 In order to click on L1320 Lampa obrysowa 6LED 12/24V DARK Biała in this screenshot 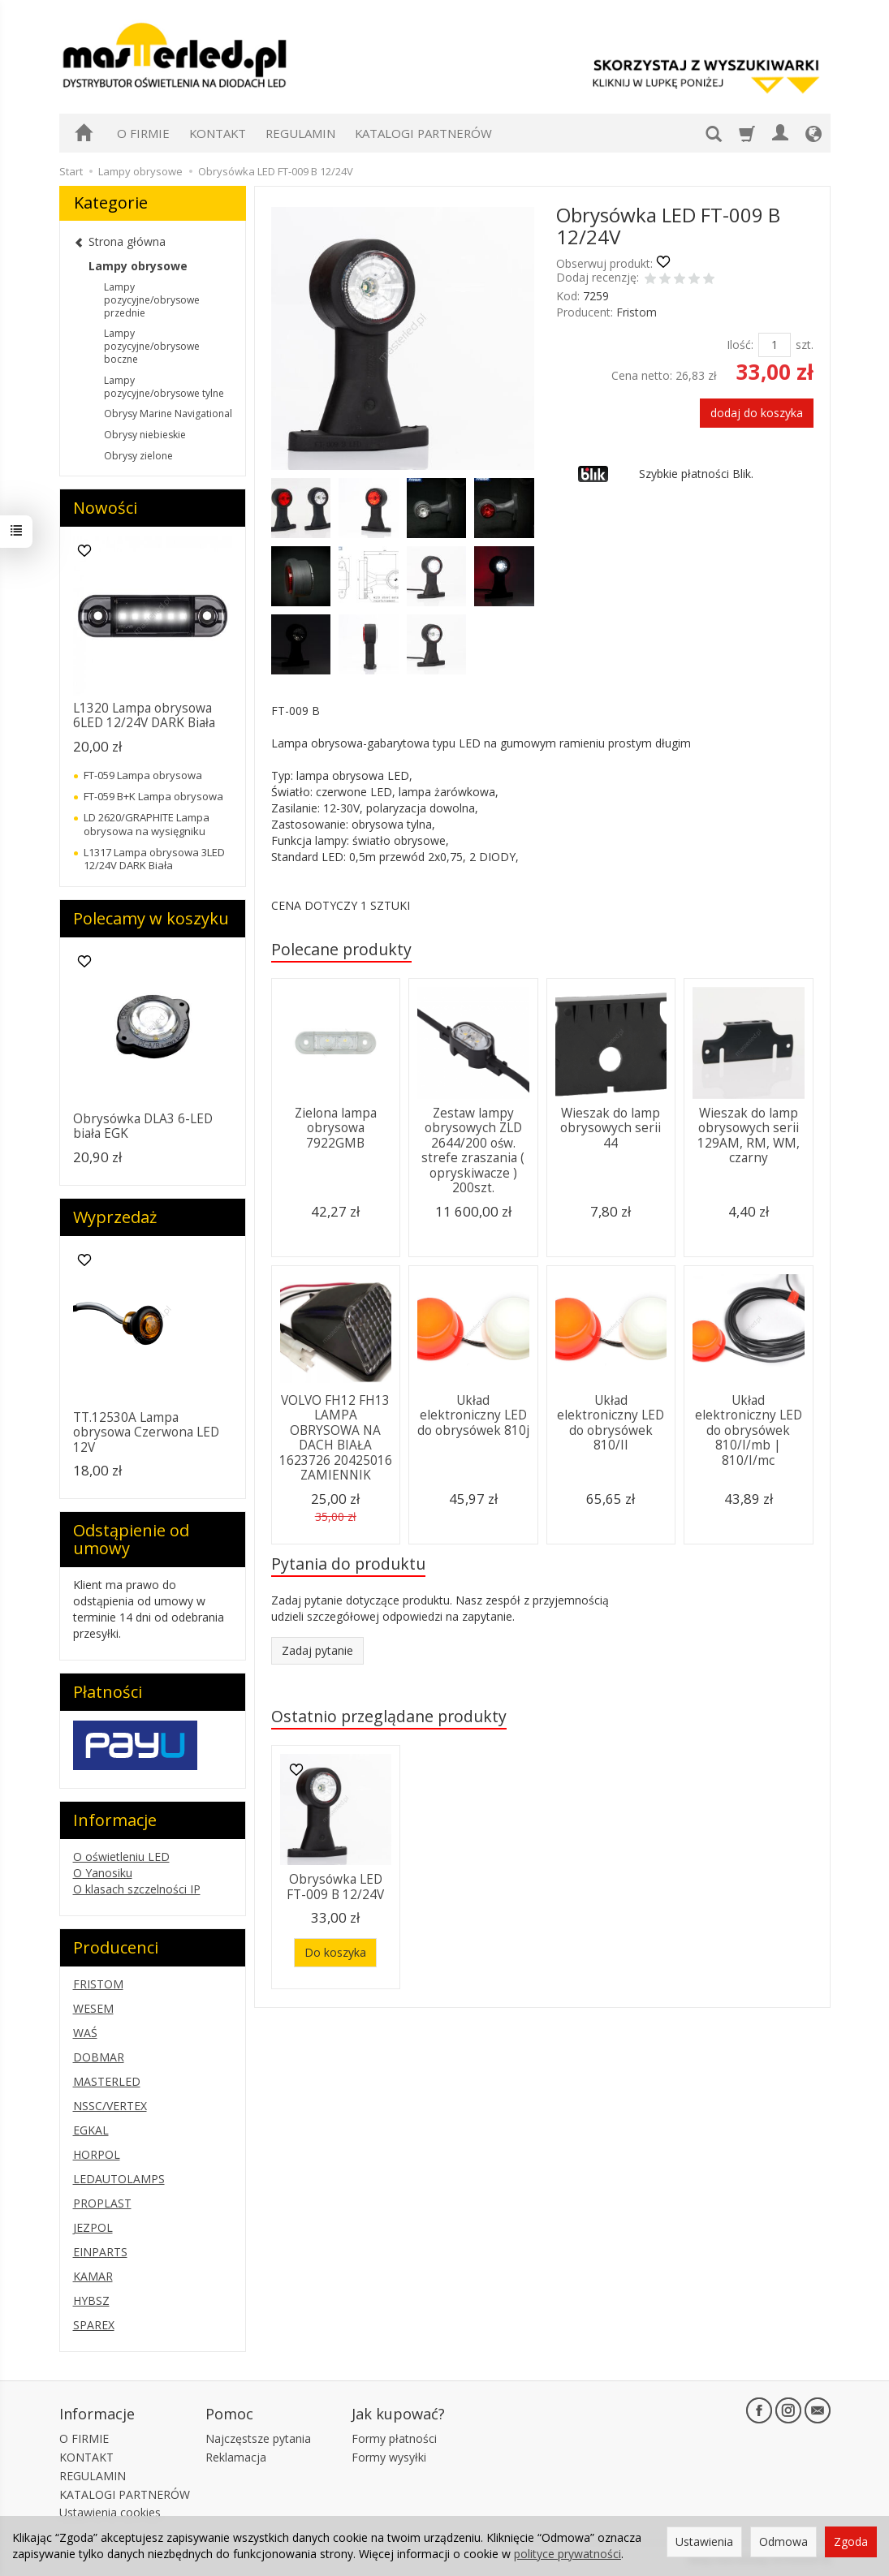, I will do `click(144, 715)`.